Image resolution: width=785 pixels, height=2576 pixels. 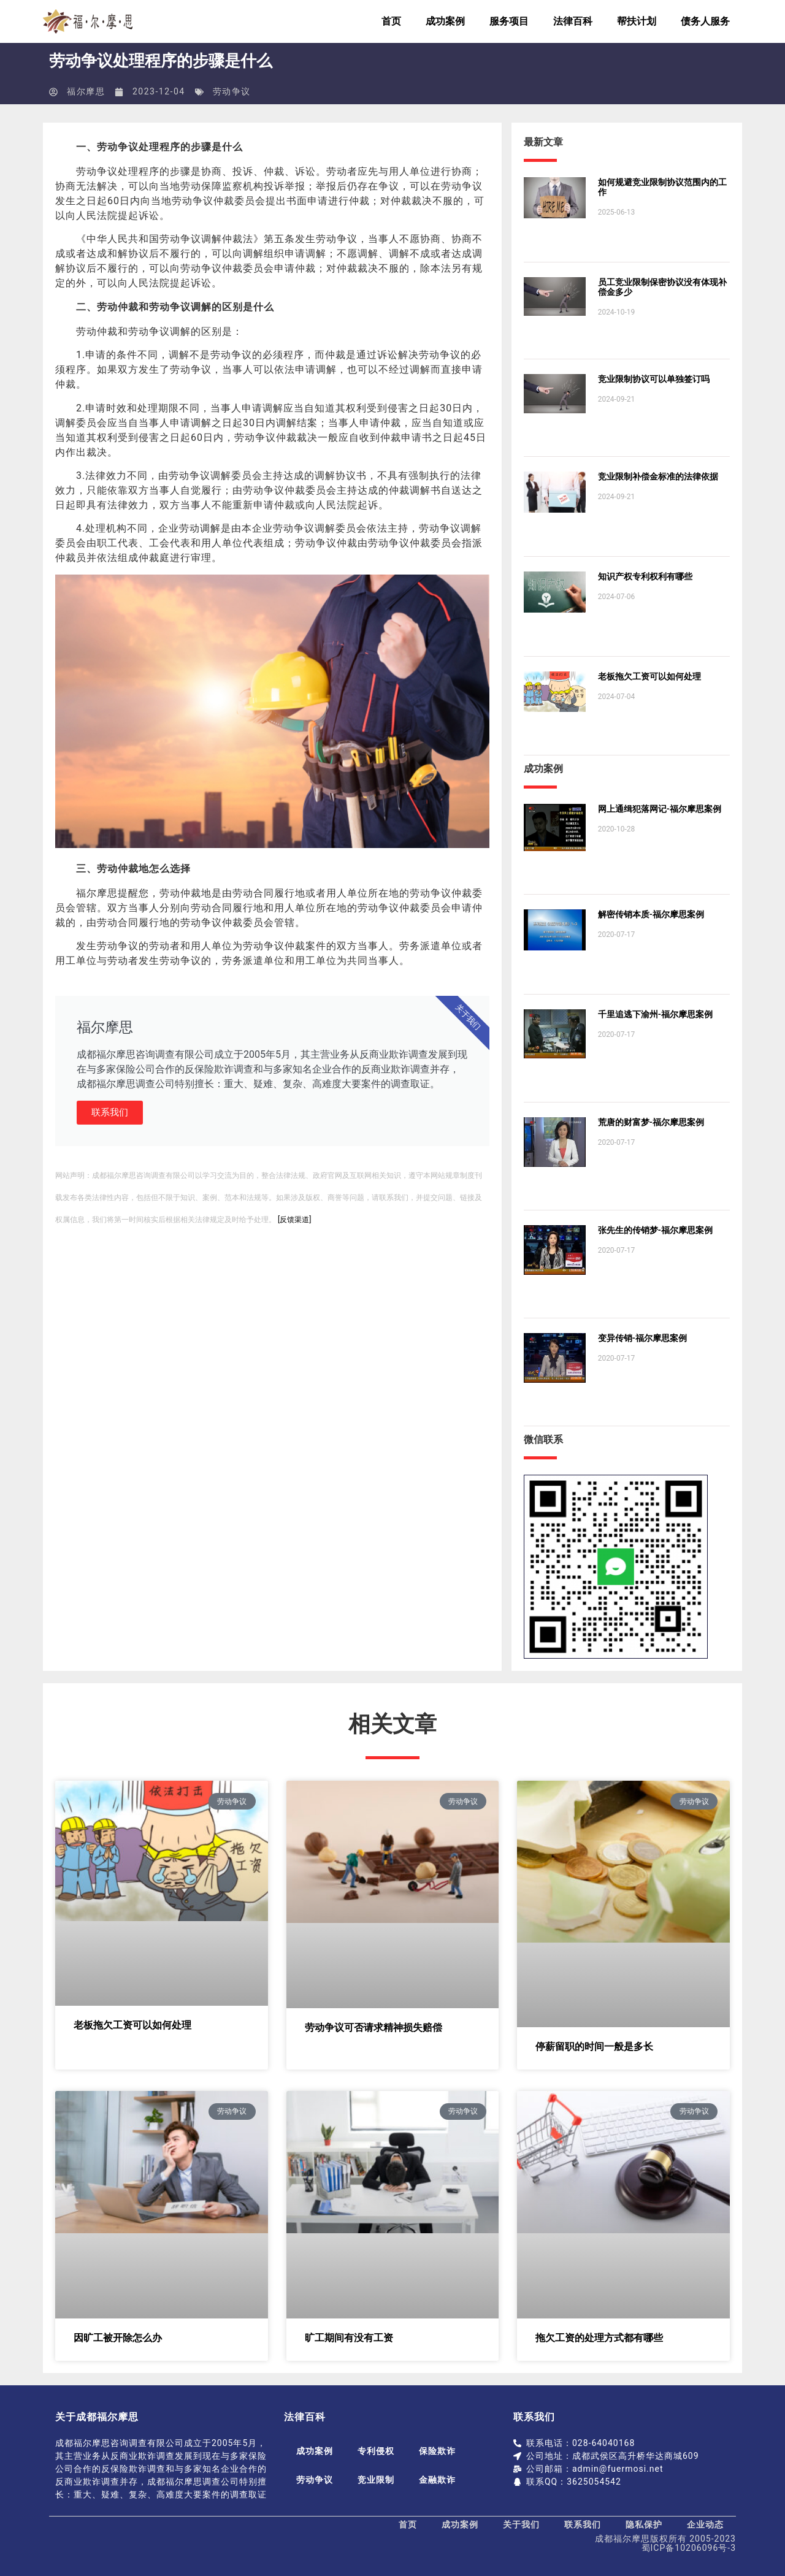 I want to click on 竞业限制补偿金标准的法律依据, so click(x=658, y=476).